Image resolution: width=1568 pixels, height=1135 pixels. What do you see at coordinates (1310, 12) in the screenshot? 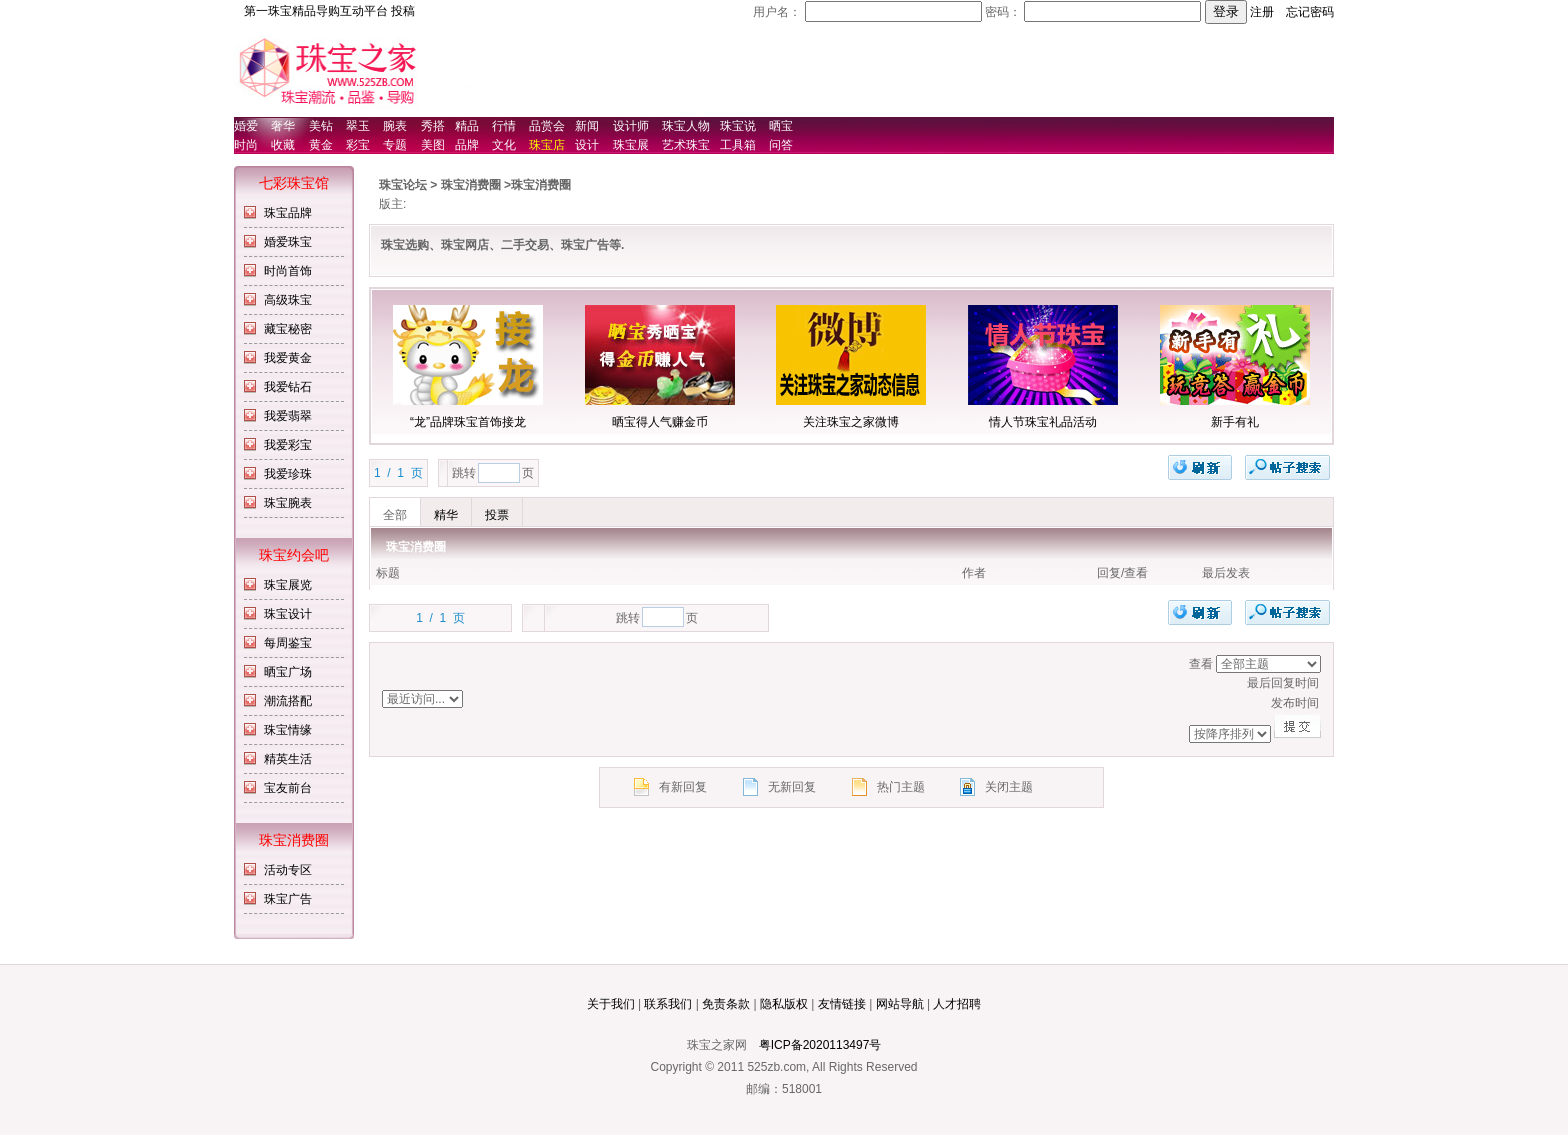
I see `忘记密码` at bounding box center [1310, 12].